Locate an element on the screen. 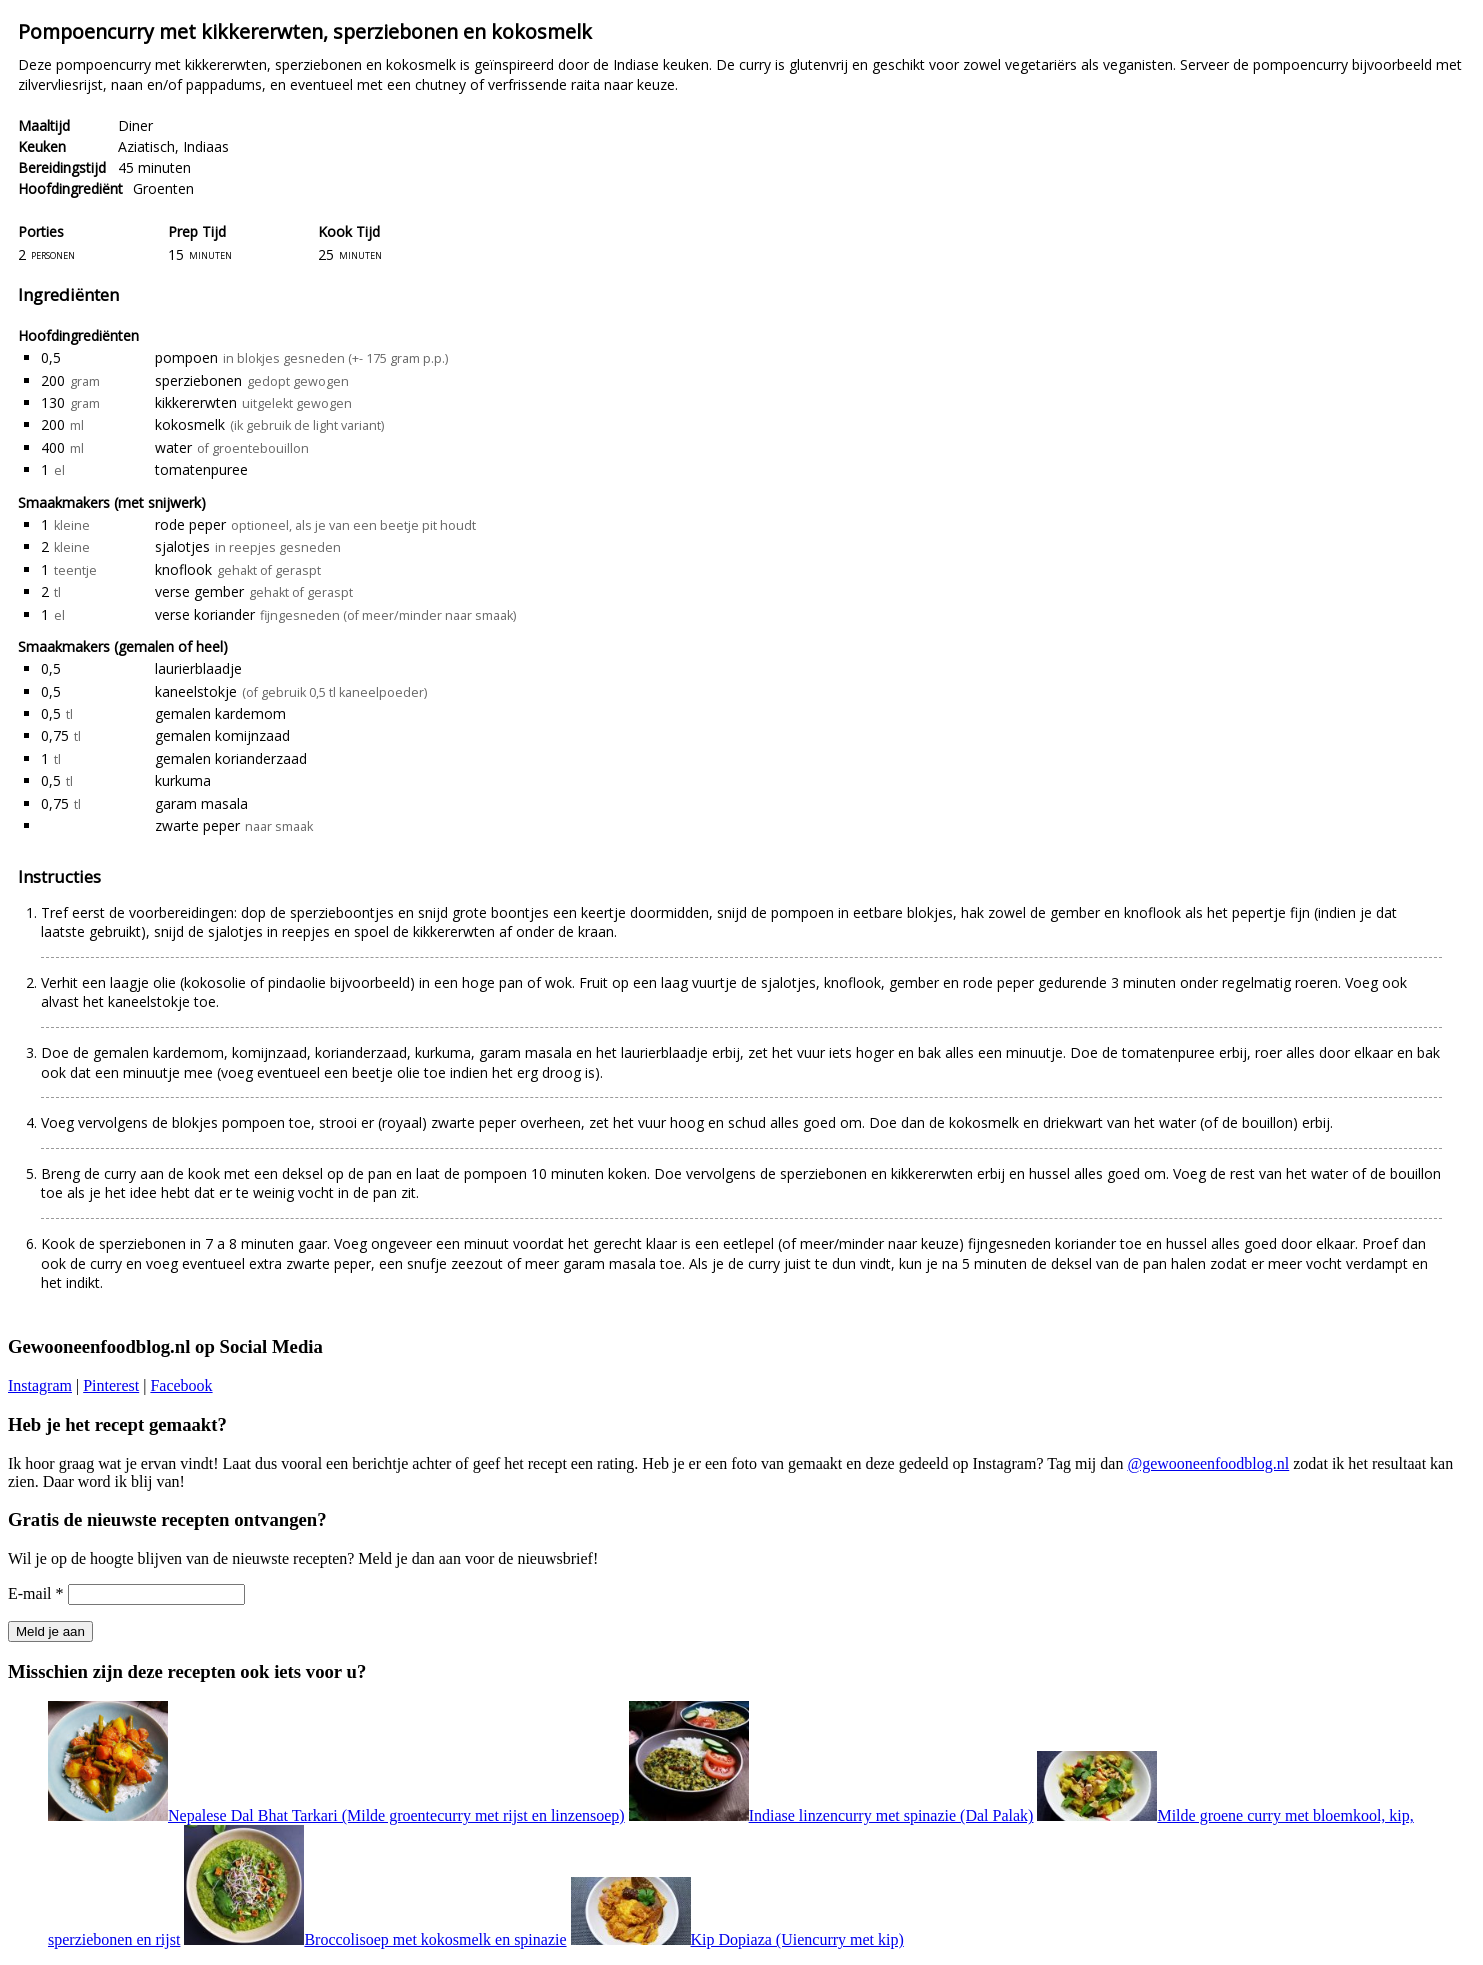  @gewooneenfoodblog.nl is located at coordinates (1208, 1463).